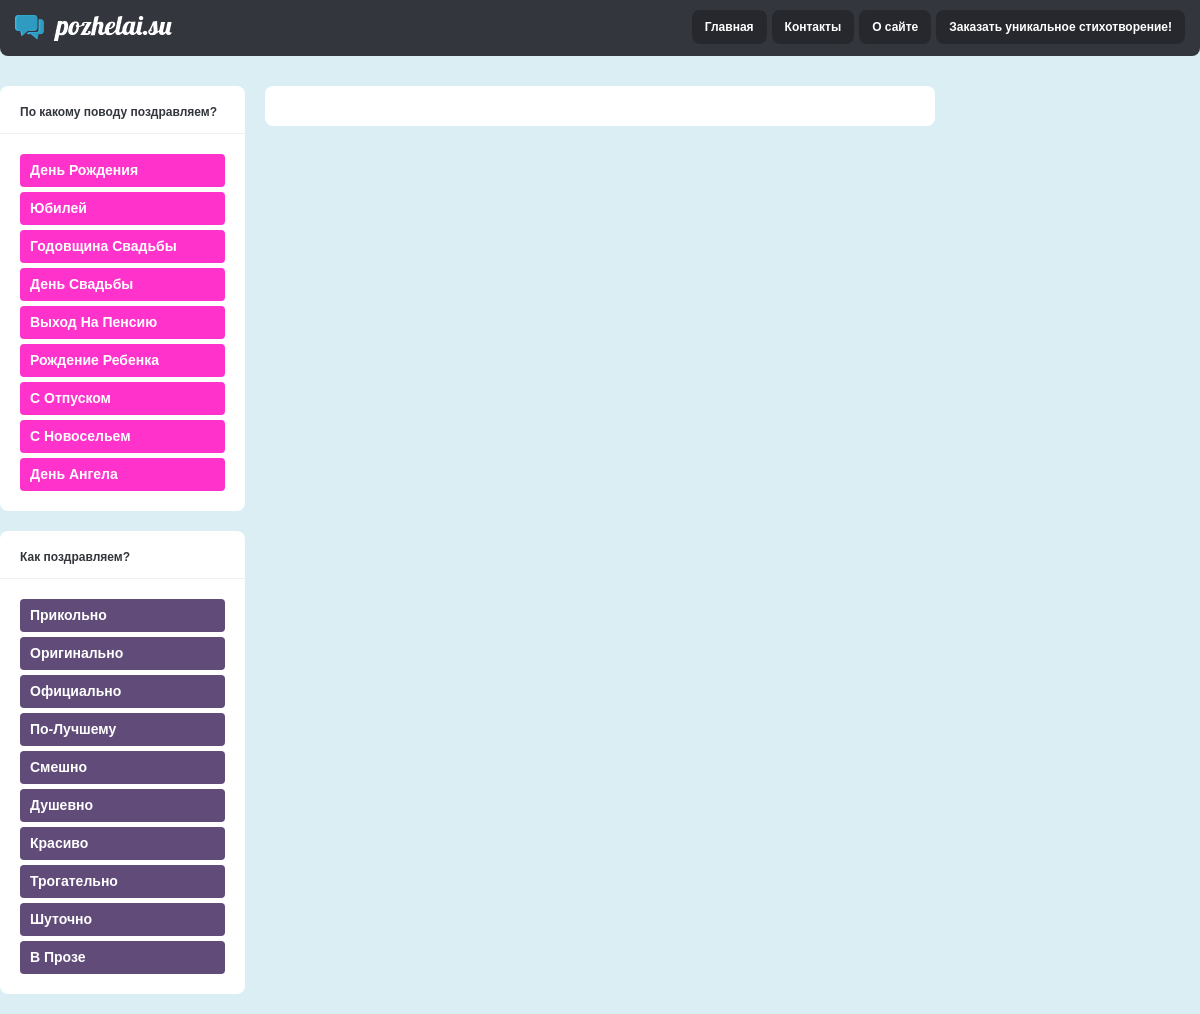  Describe the element at coordinates (1060, 27) in the screenshot. I see `Заказать уникальное стихотворение!` at that location.